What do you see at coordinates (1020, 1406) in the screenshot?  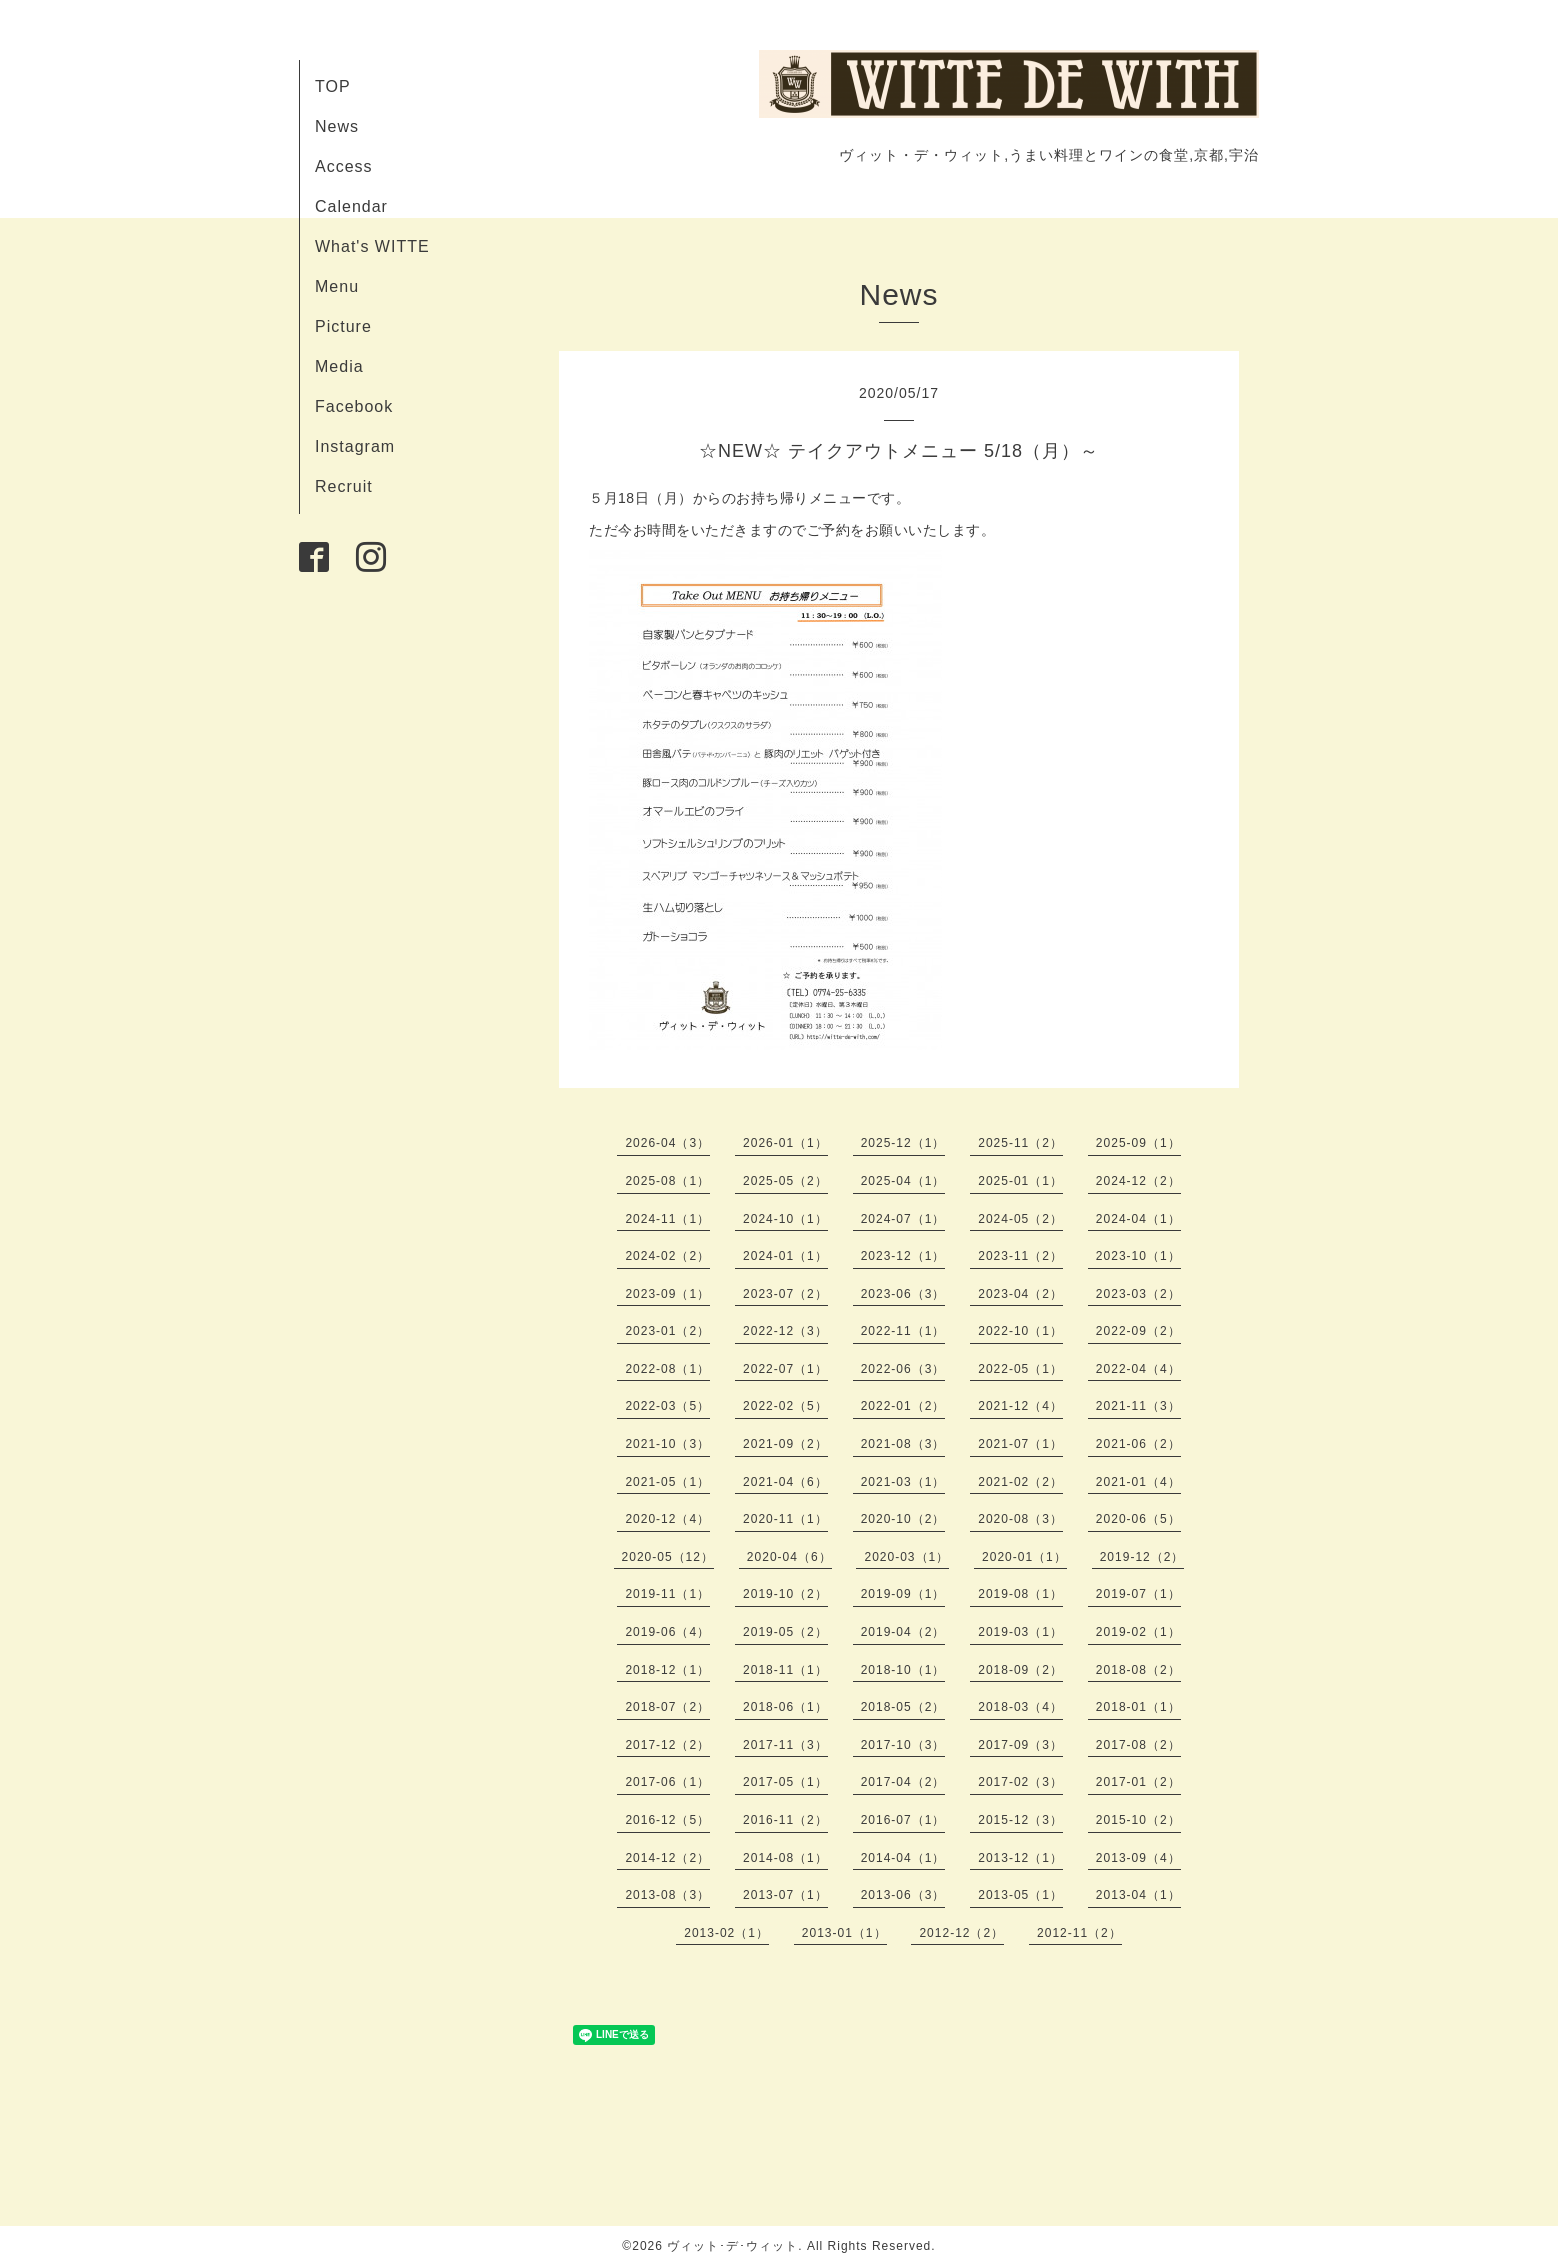 I see `2021-12（4）` at bounding box center [1020, 1406].